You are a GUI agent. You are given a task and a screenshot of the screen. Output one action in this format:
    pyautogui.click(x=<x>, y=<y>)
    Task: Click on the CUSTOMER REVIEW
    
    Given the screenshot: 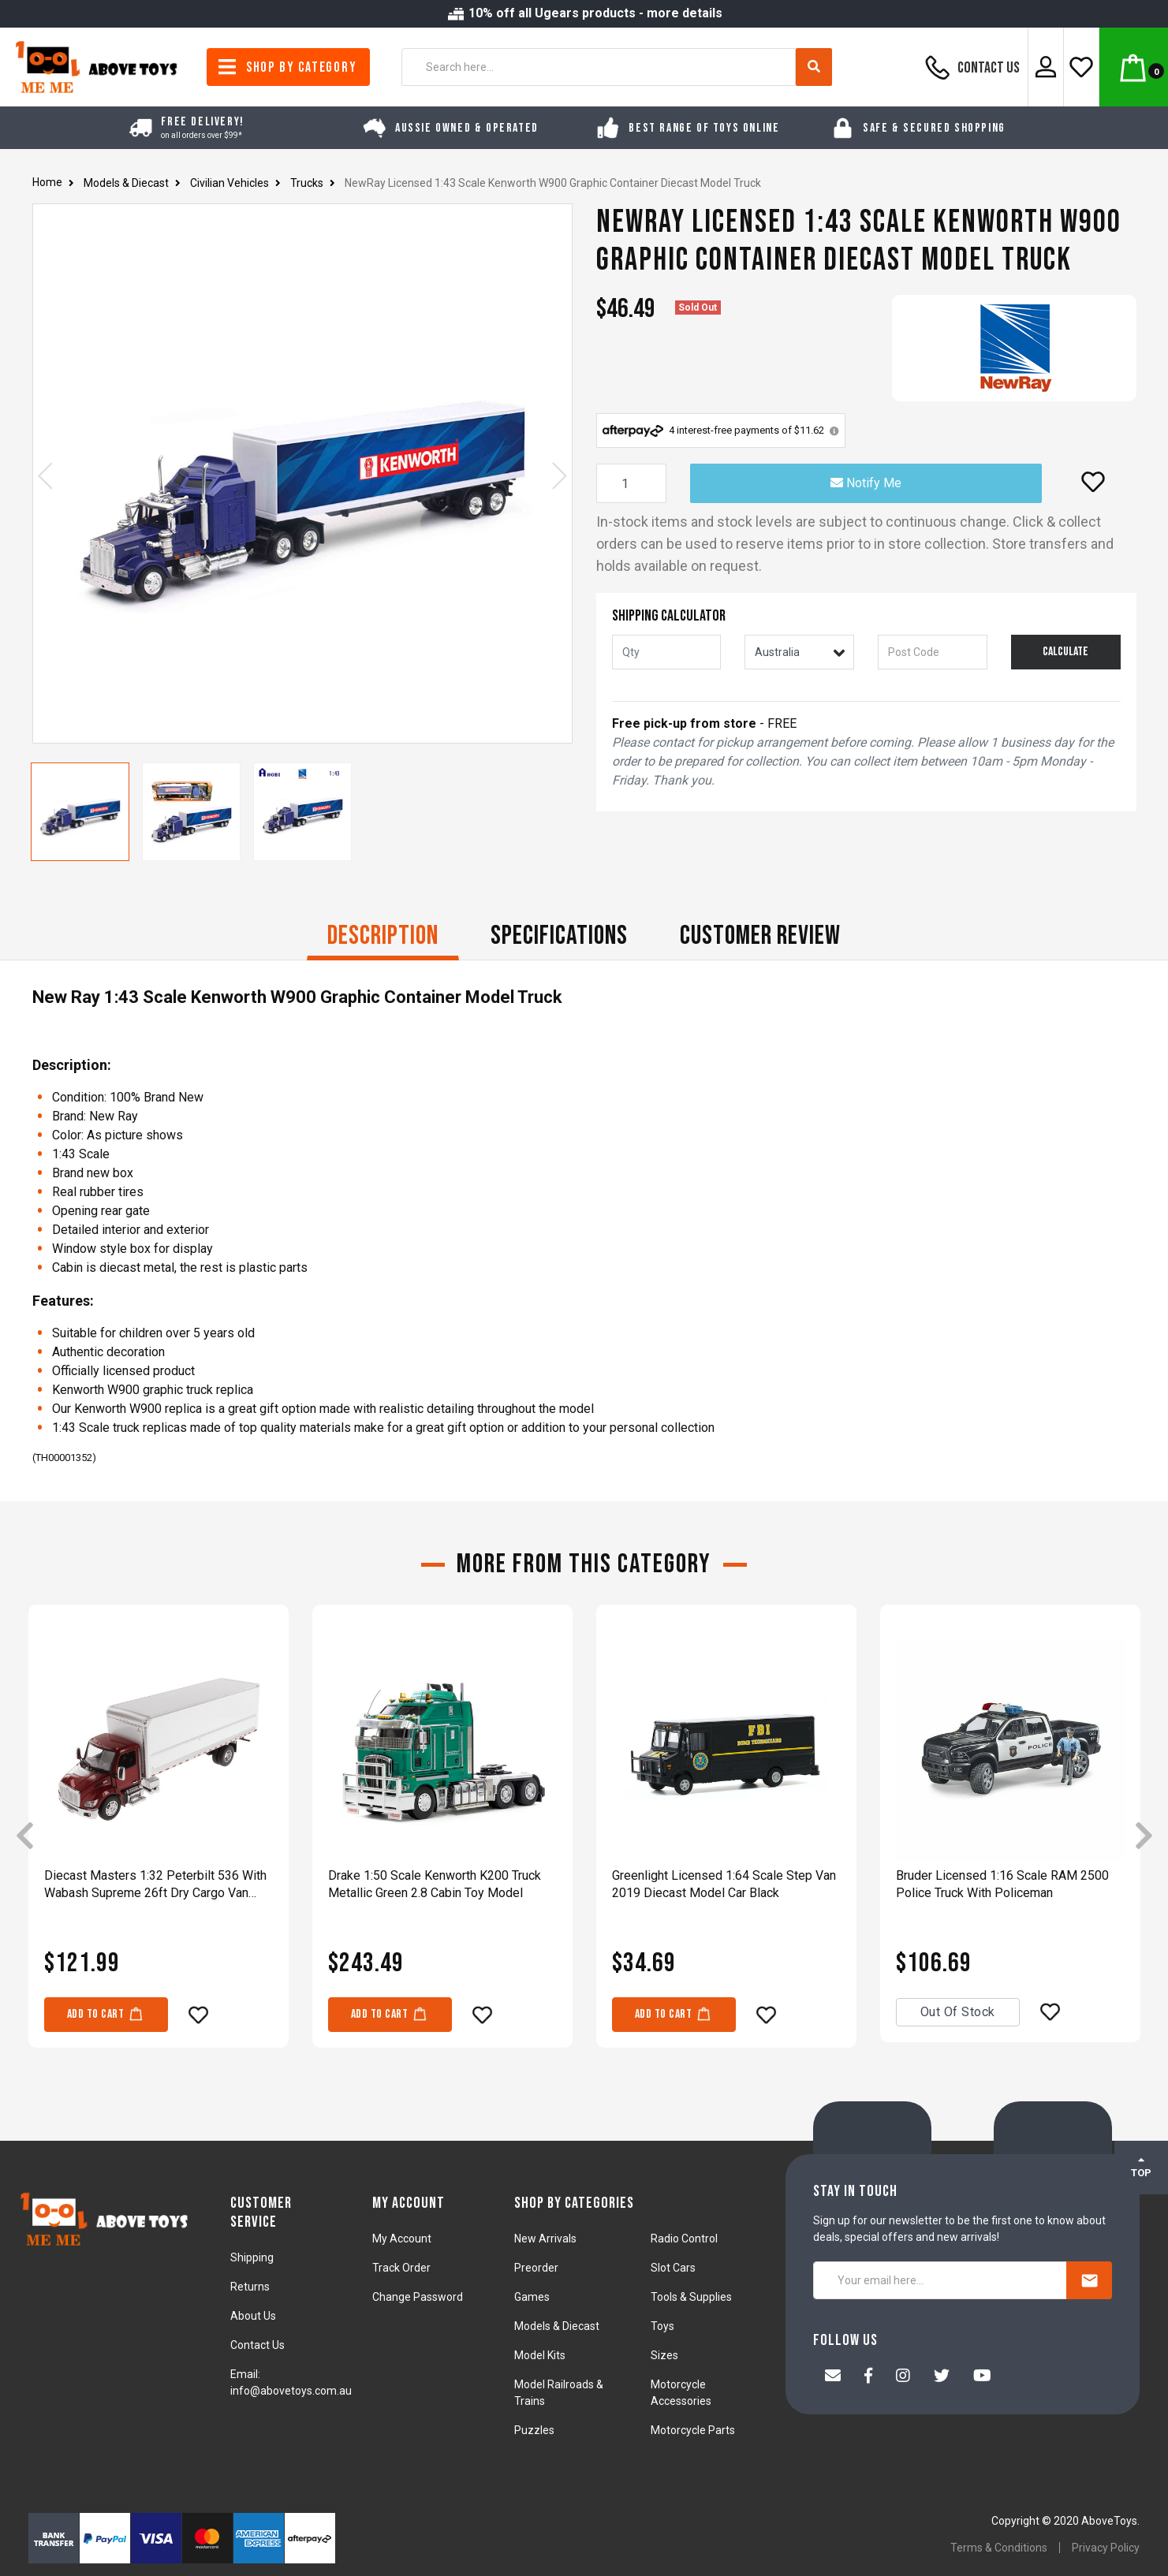 What is the action you would take?
    pyautogui.click(x=760, y=935)
    